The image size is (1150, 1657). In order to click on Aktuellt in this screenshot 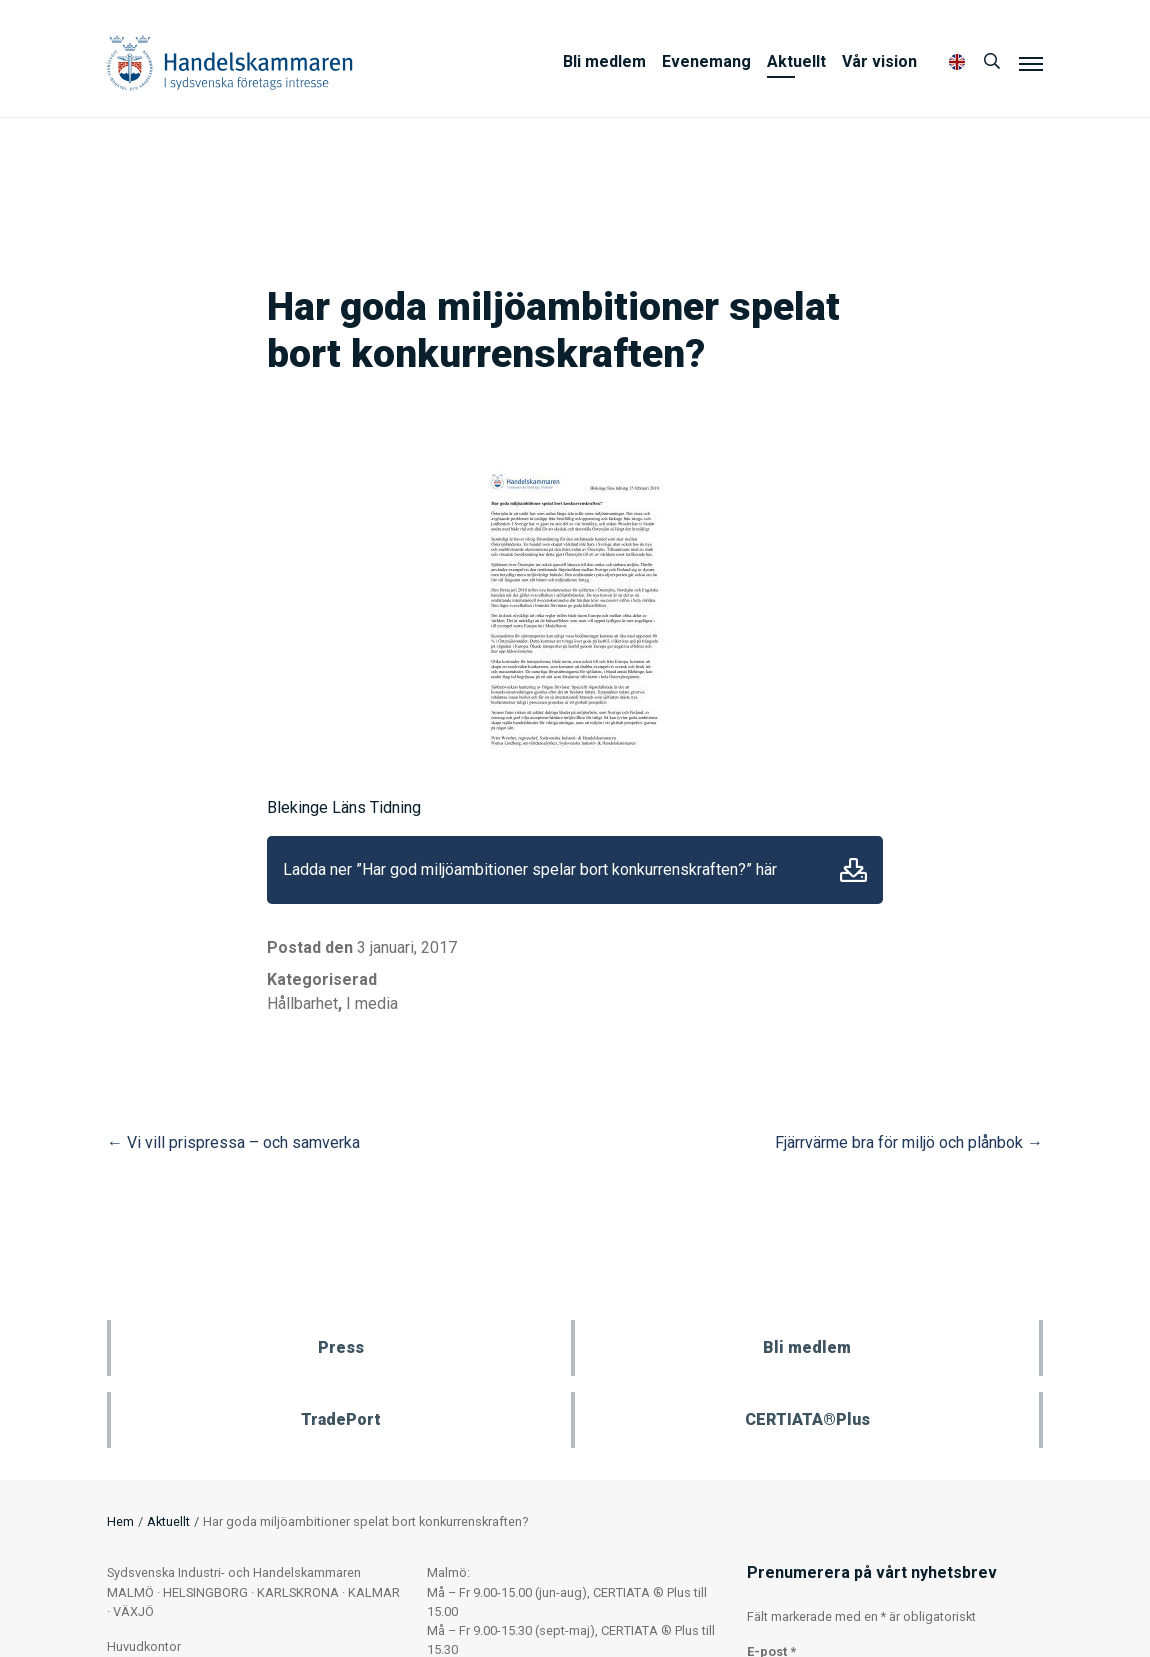, I will do `click(796, 61)`.